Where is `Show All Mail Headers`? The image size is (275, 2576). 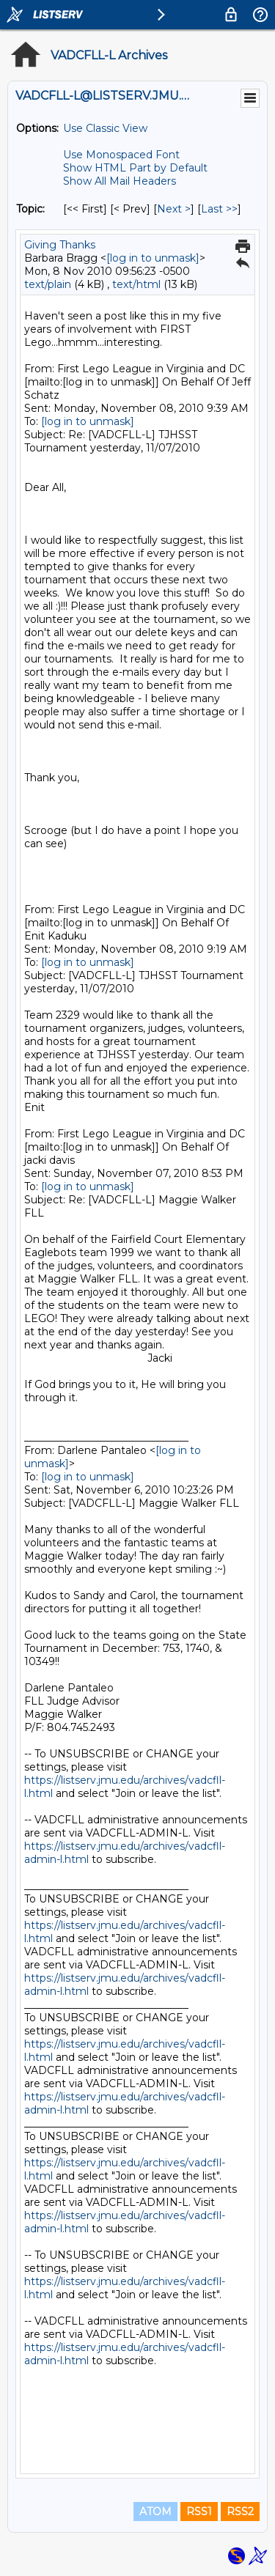
Show All Mail Headers is located at coordinates (119, 181).